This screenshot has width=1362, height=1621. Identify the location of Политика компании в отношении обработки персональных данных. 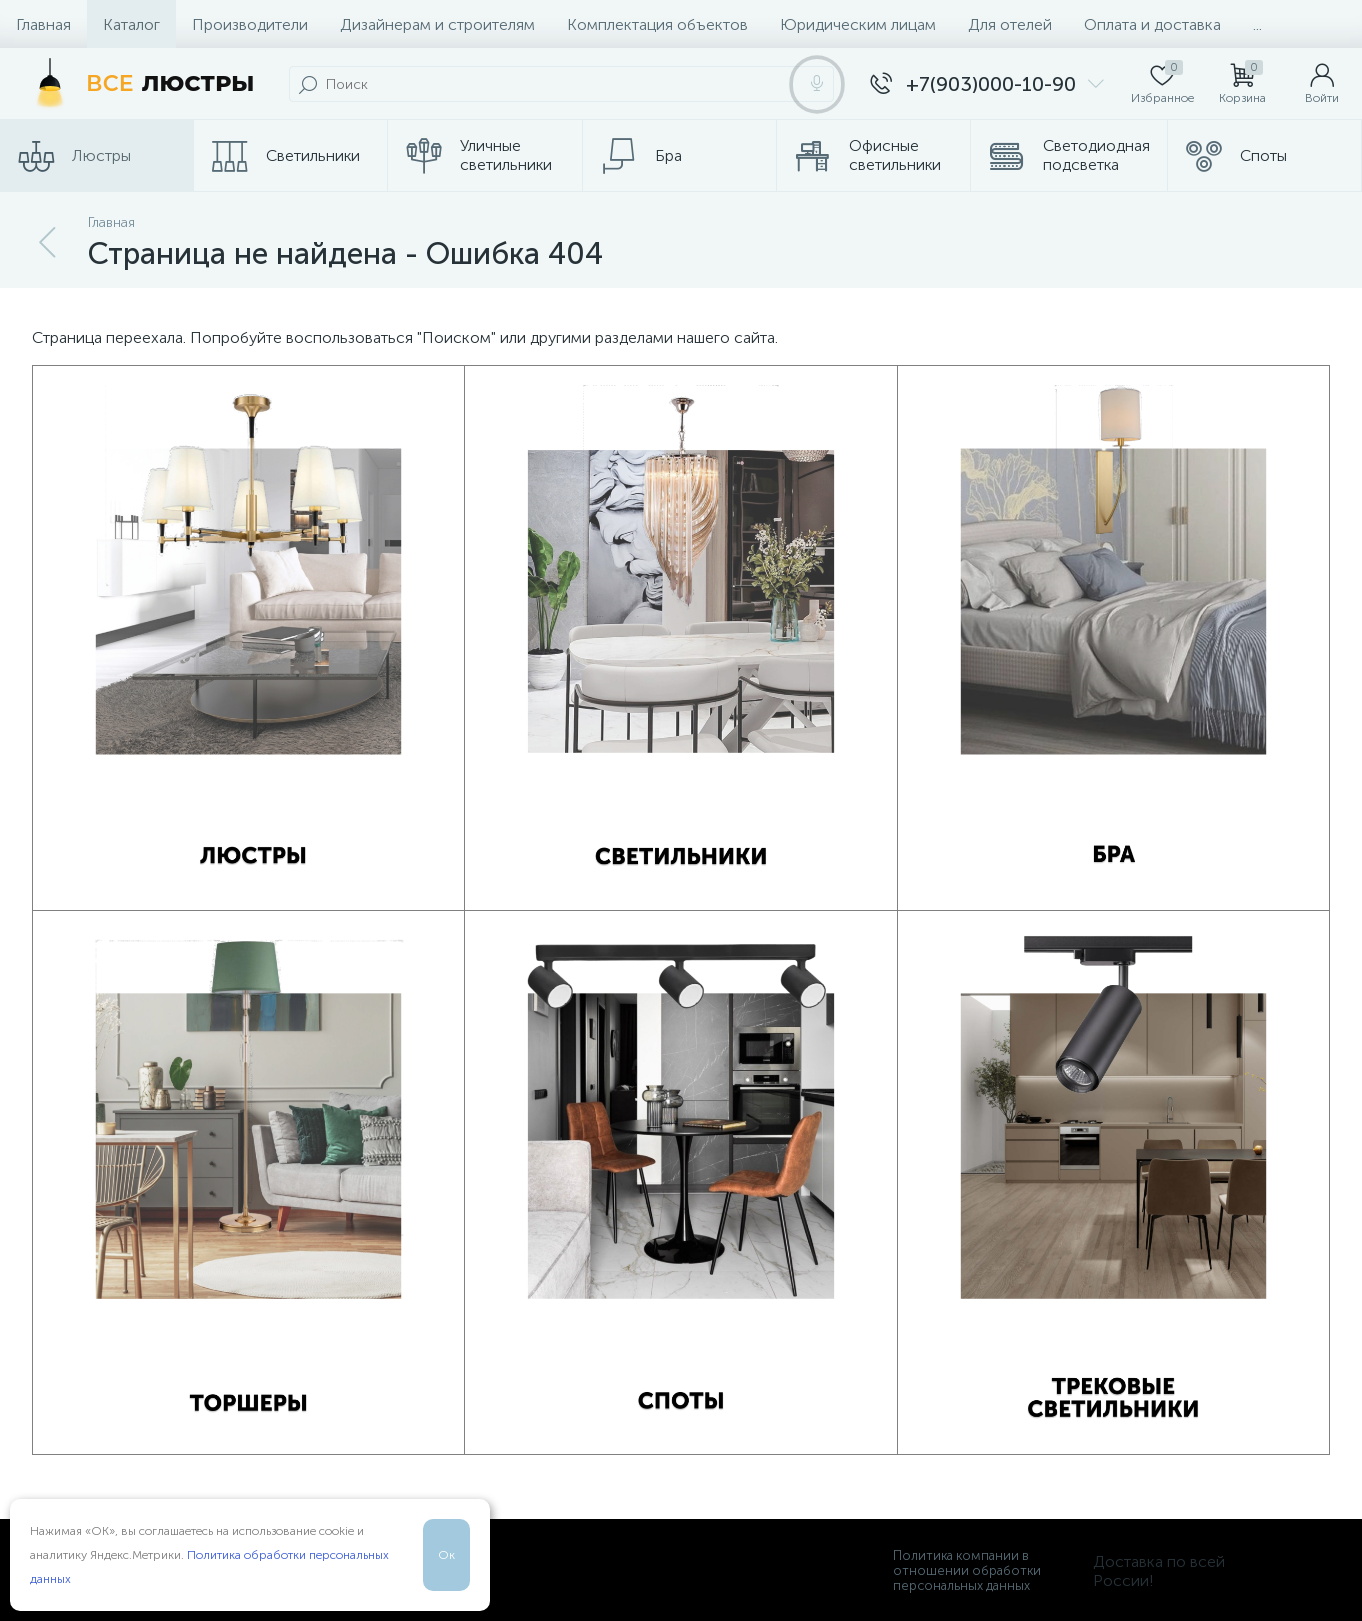
(967, 1570).